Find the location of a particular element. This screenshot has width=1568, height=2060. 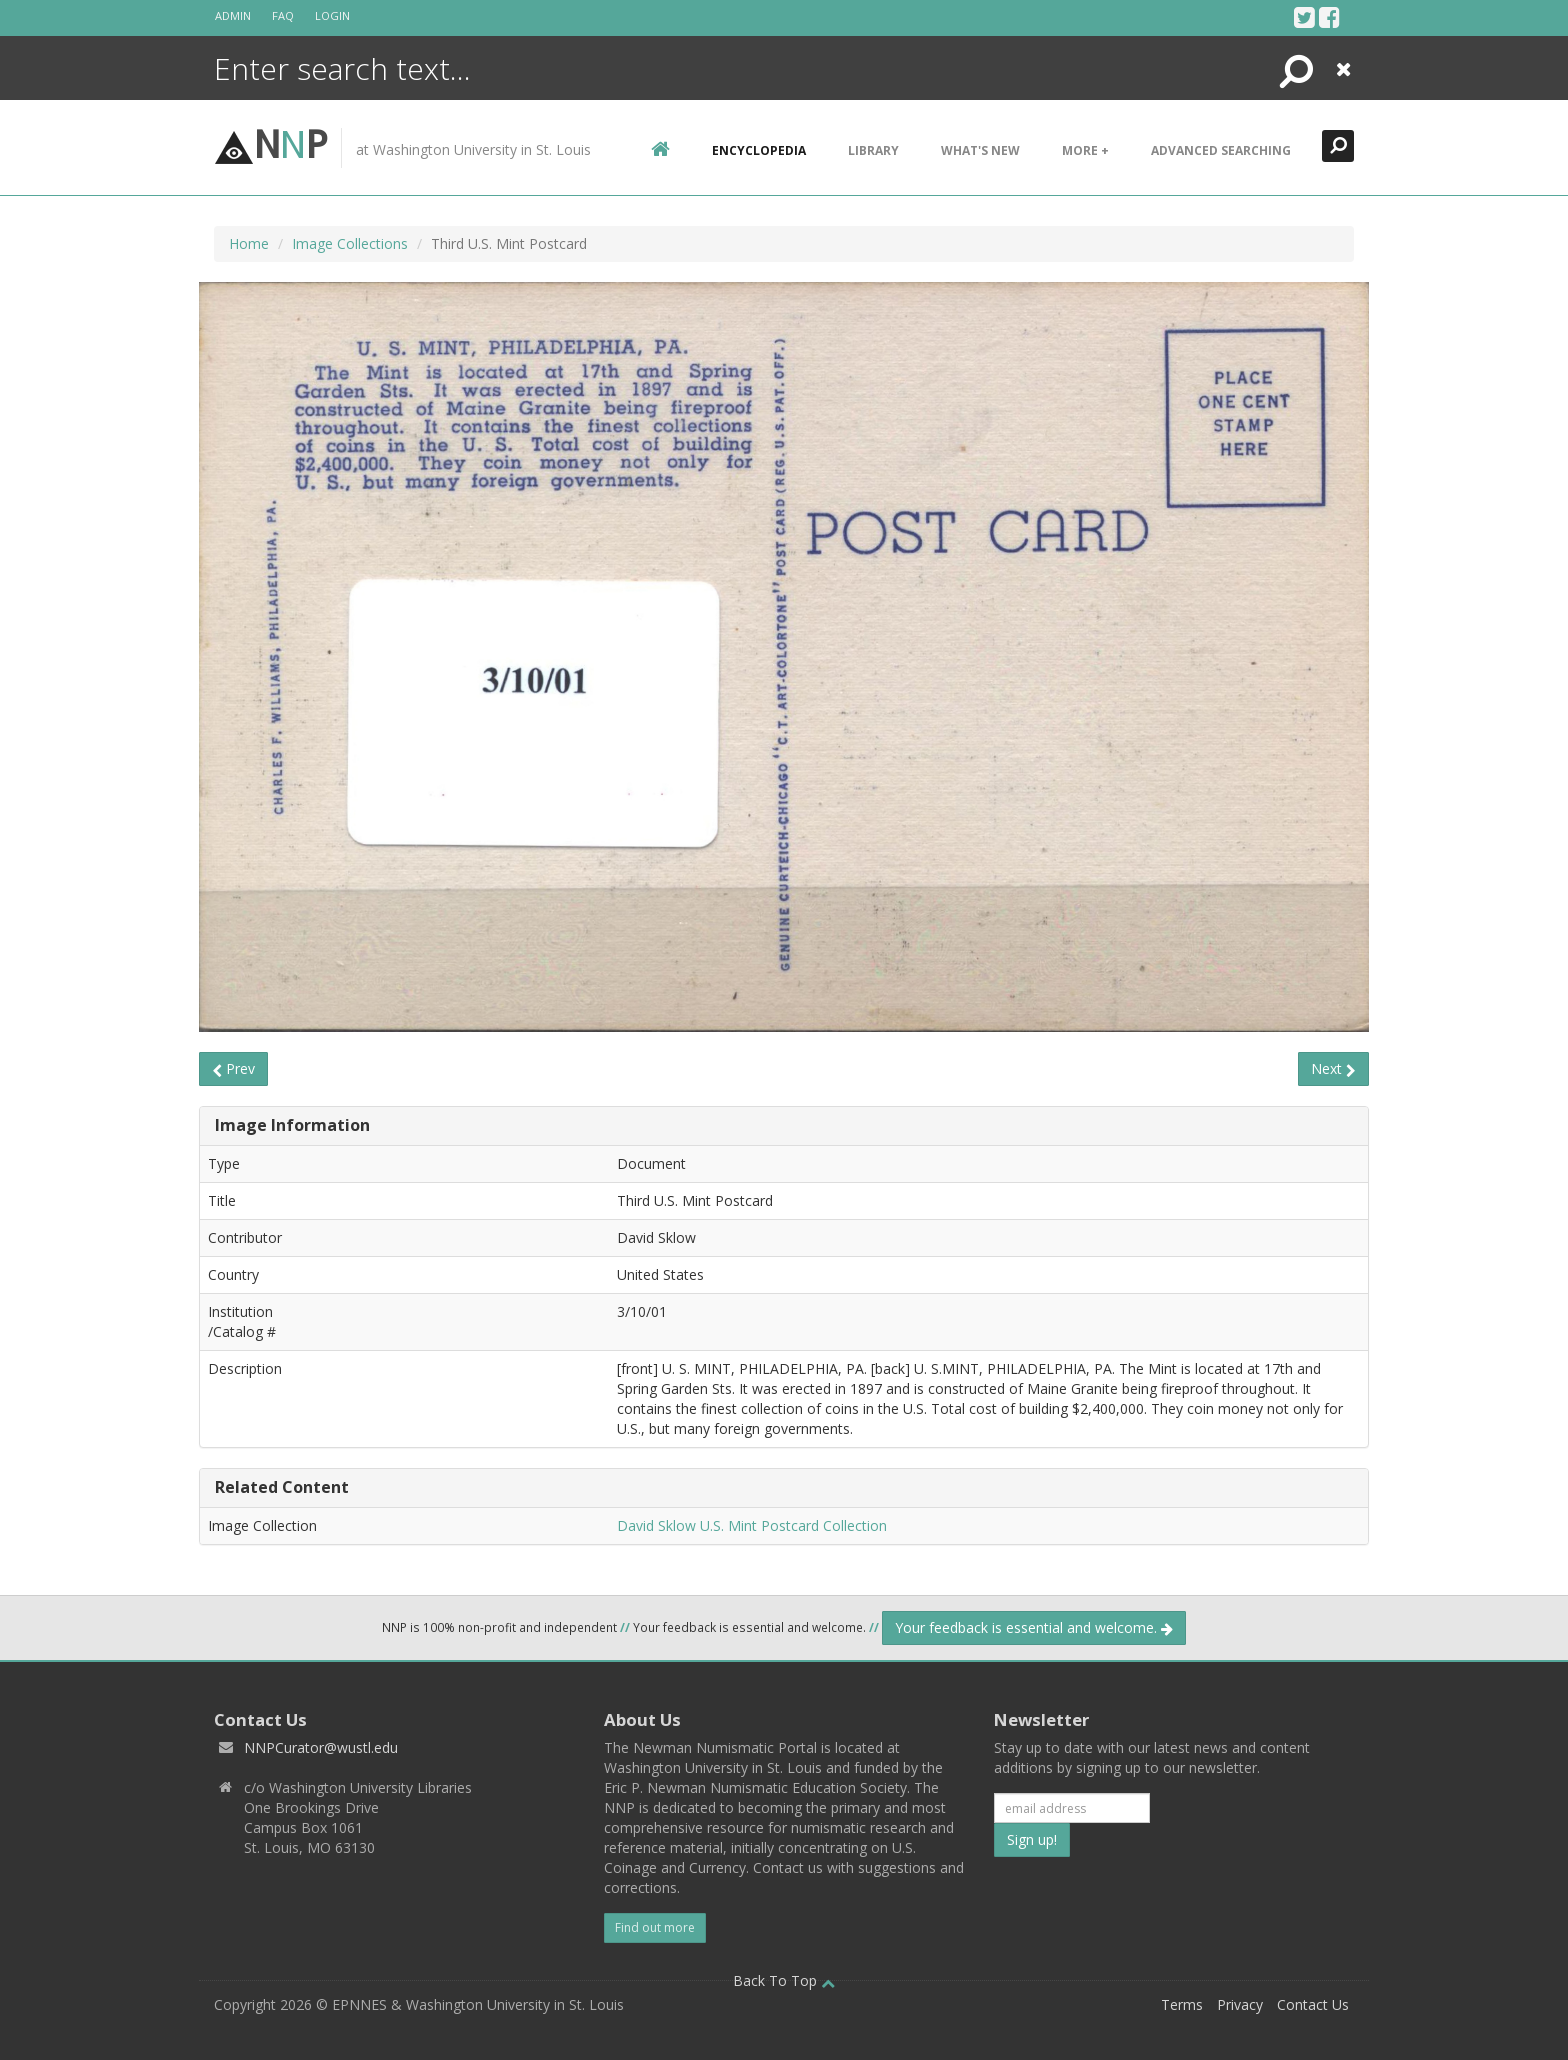

What's New is located at coordinates (980, 150).